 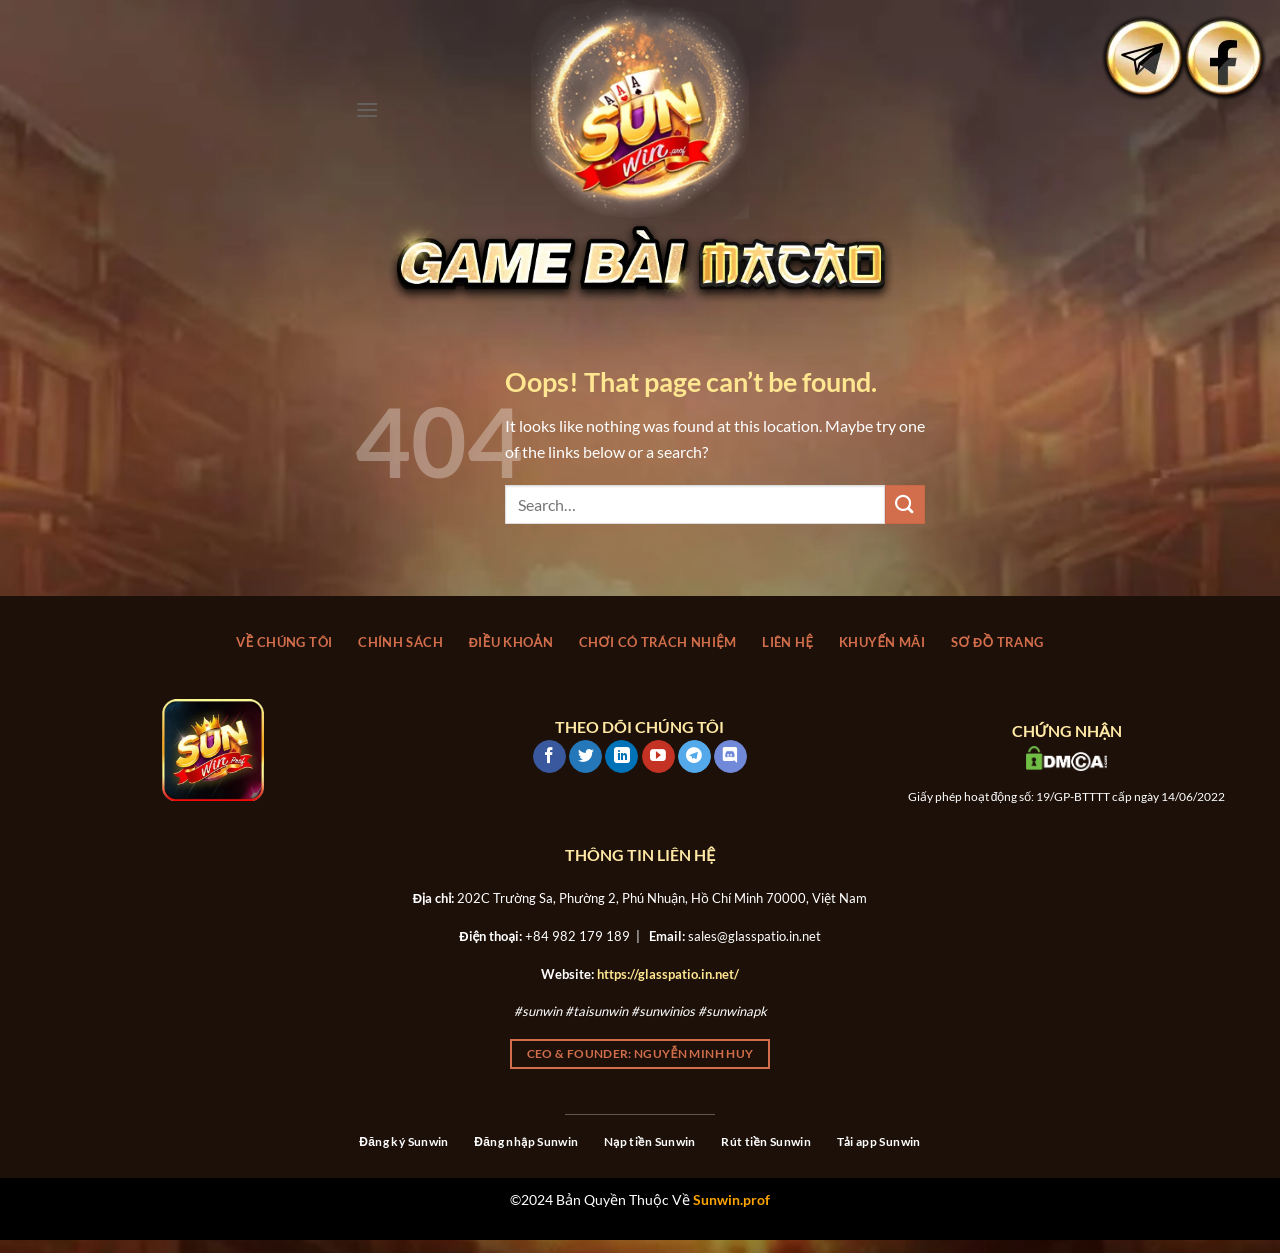 I want to click on [Follow on LinkedIn], so click(x=621, y=757).